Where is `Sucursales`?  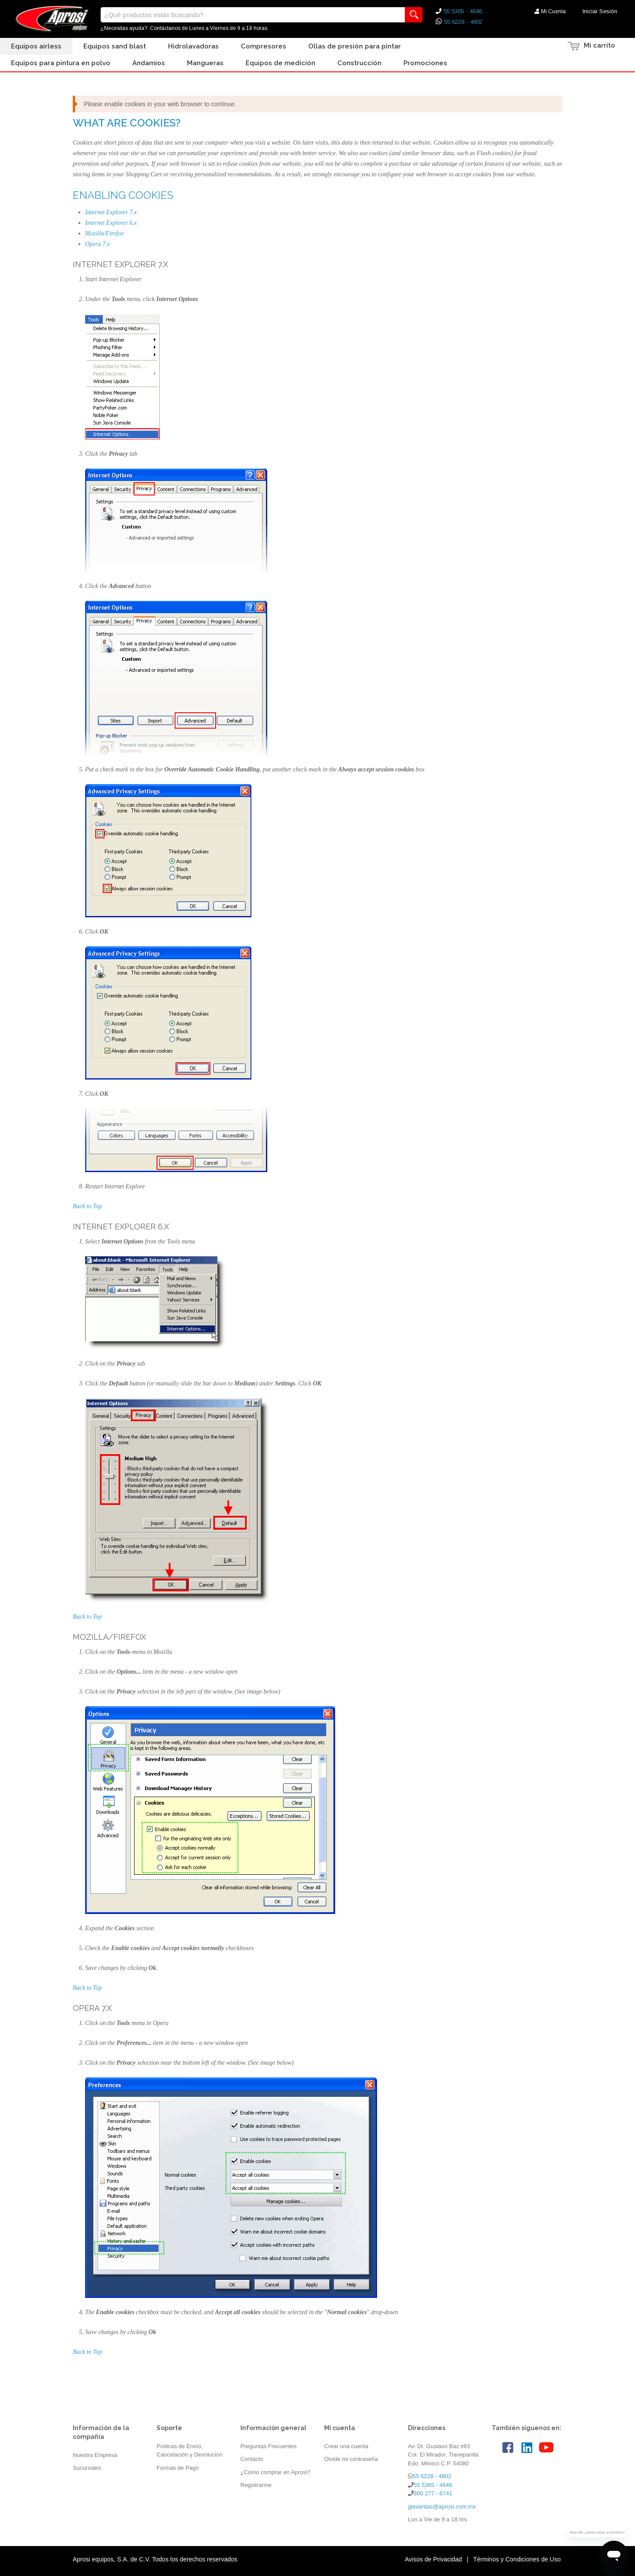
Sucursales is located at coordinates (87, 2467).